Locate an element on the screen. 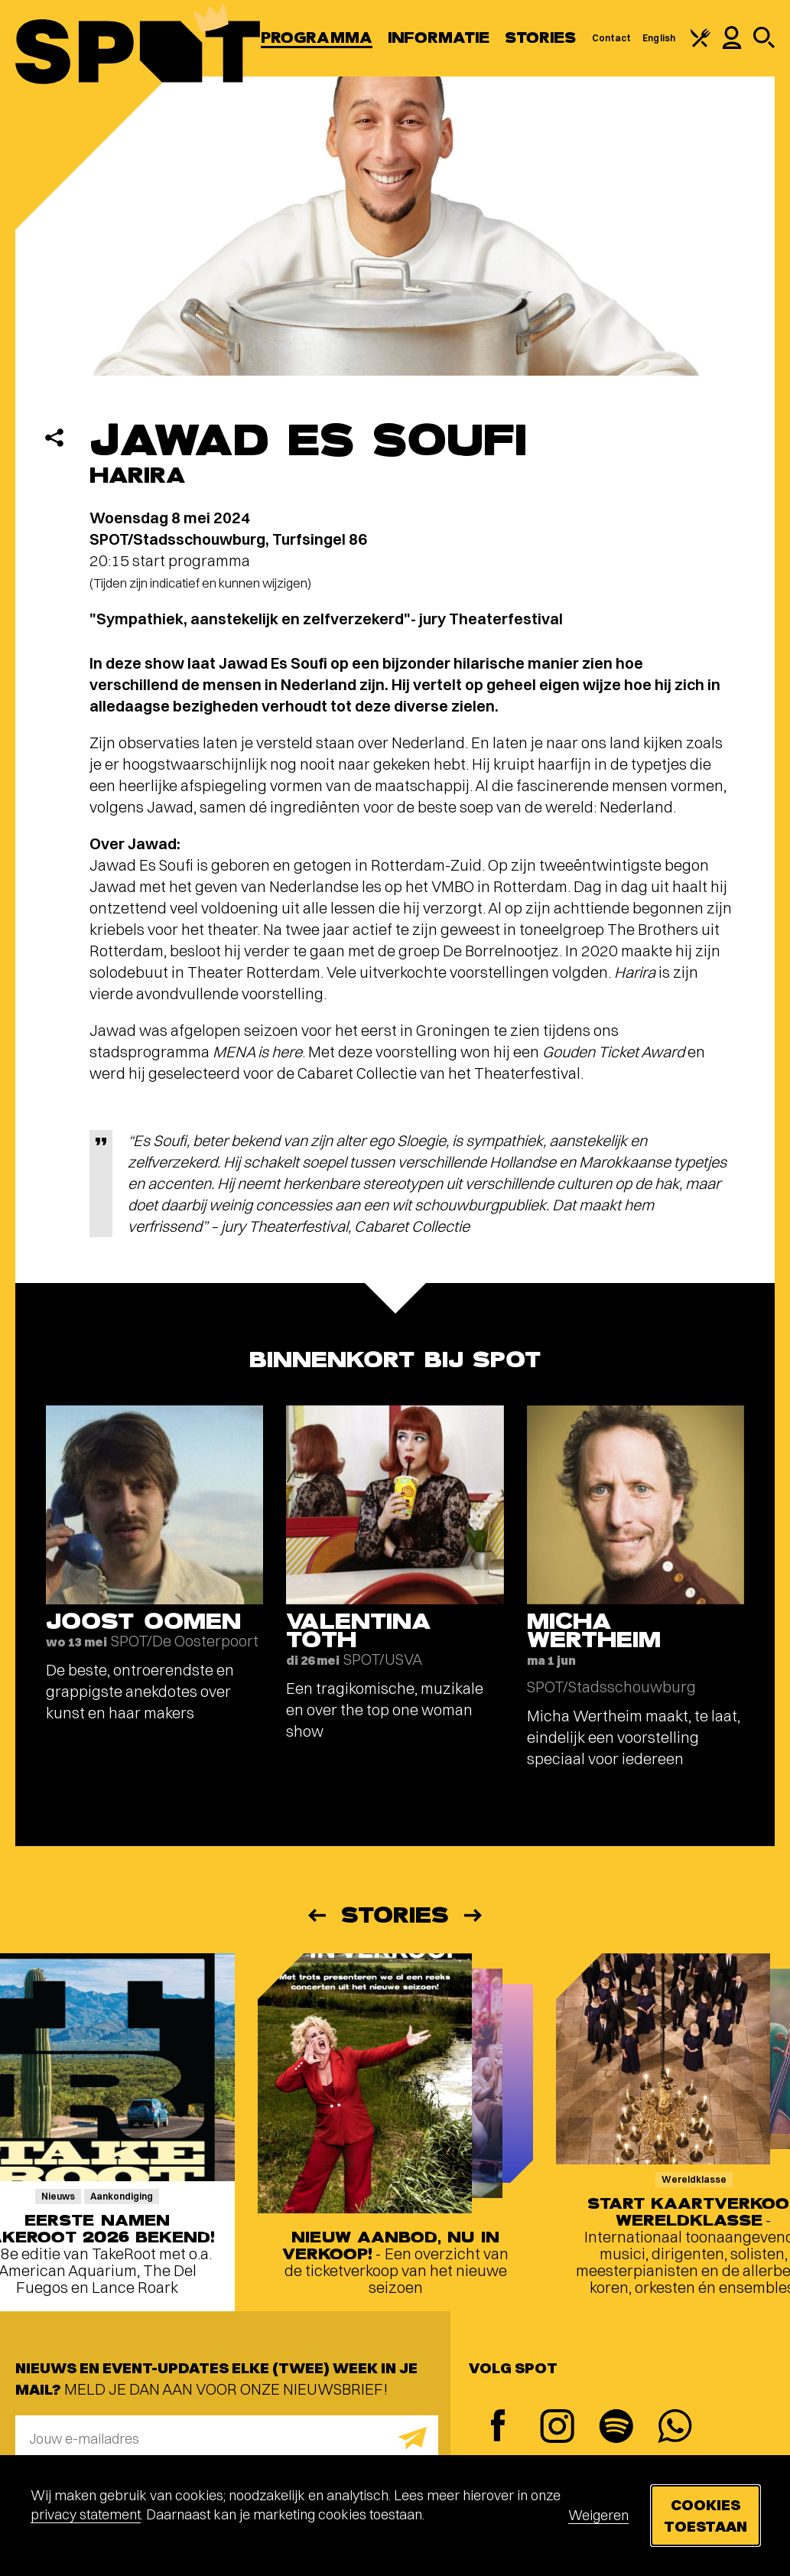  Contact is located at coordinates (612, 38).